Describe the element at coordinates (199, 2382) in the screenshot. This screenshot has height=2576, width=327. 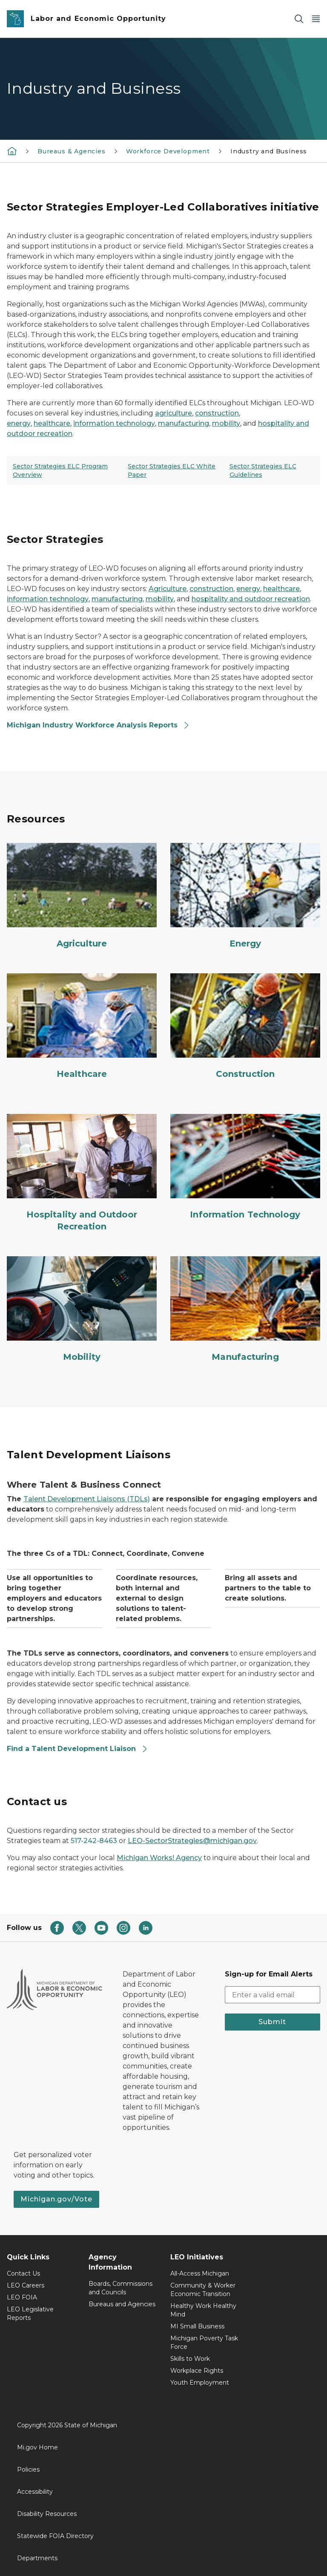
I see `Youth Employment` at that location.